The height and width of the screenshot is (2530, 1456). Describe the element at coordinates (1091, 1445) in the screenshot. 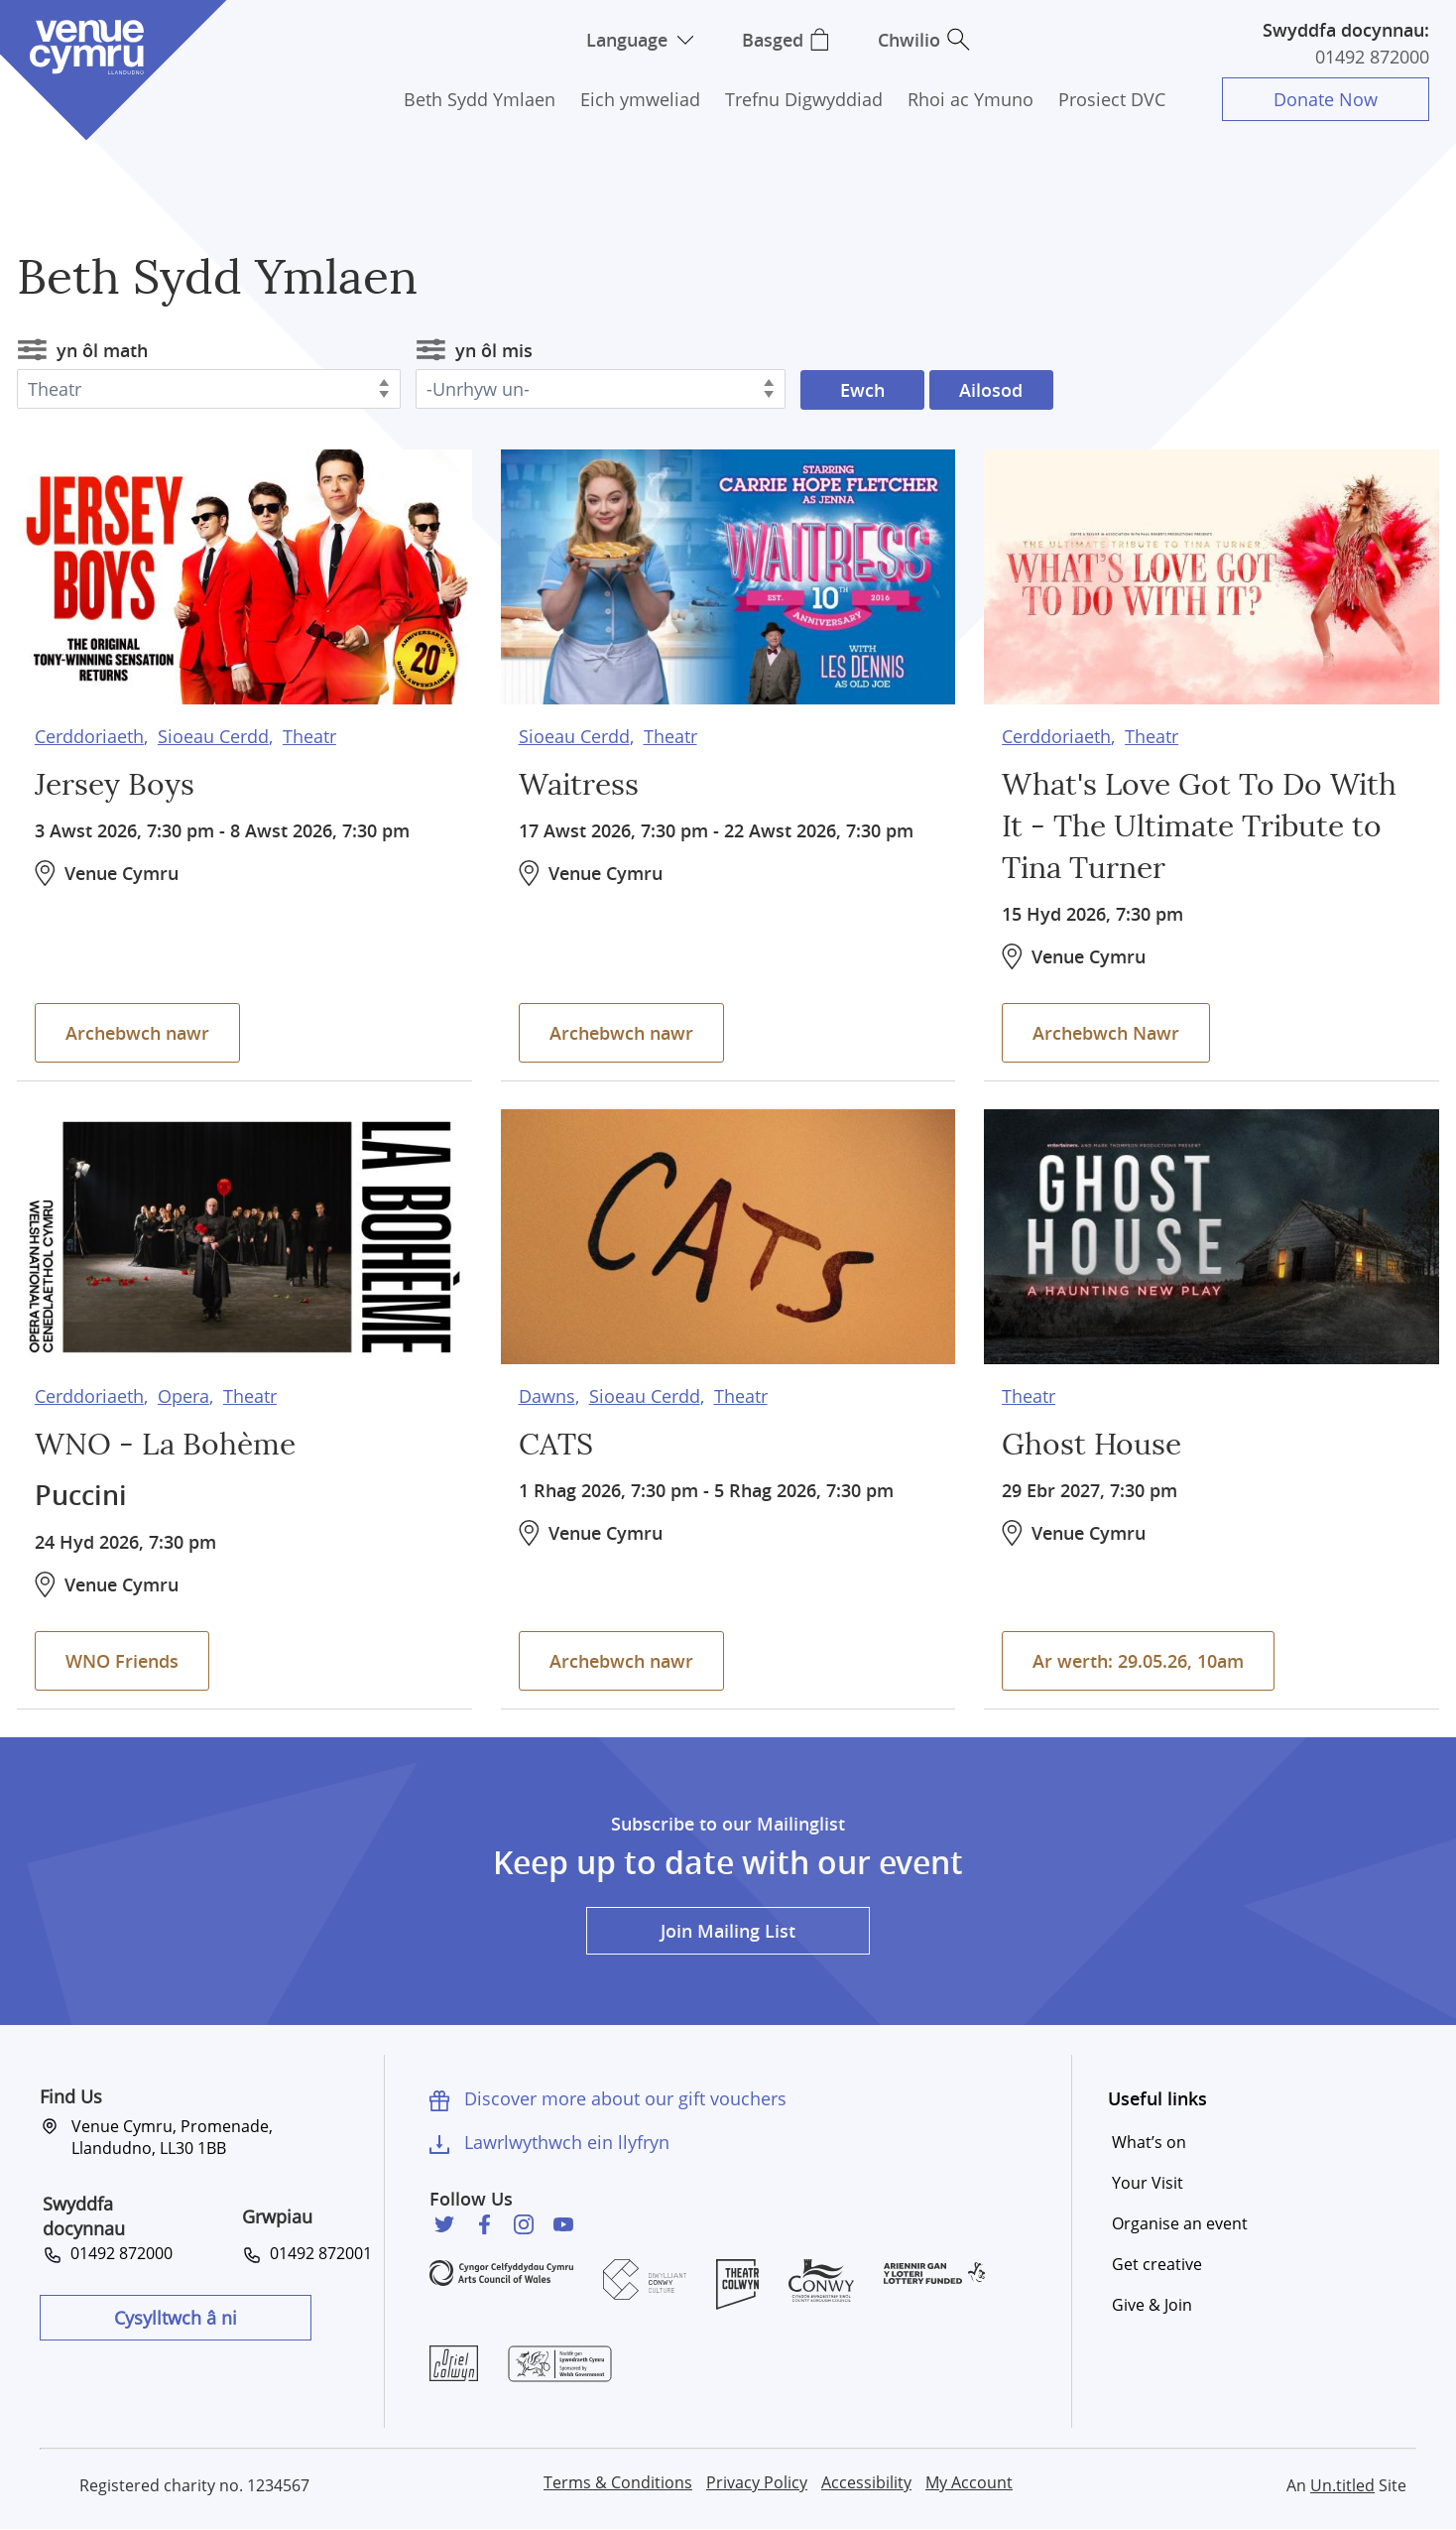

I see `Ghost House` at that location.